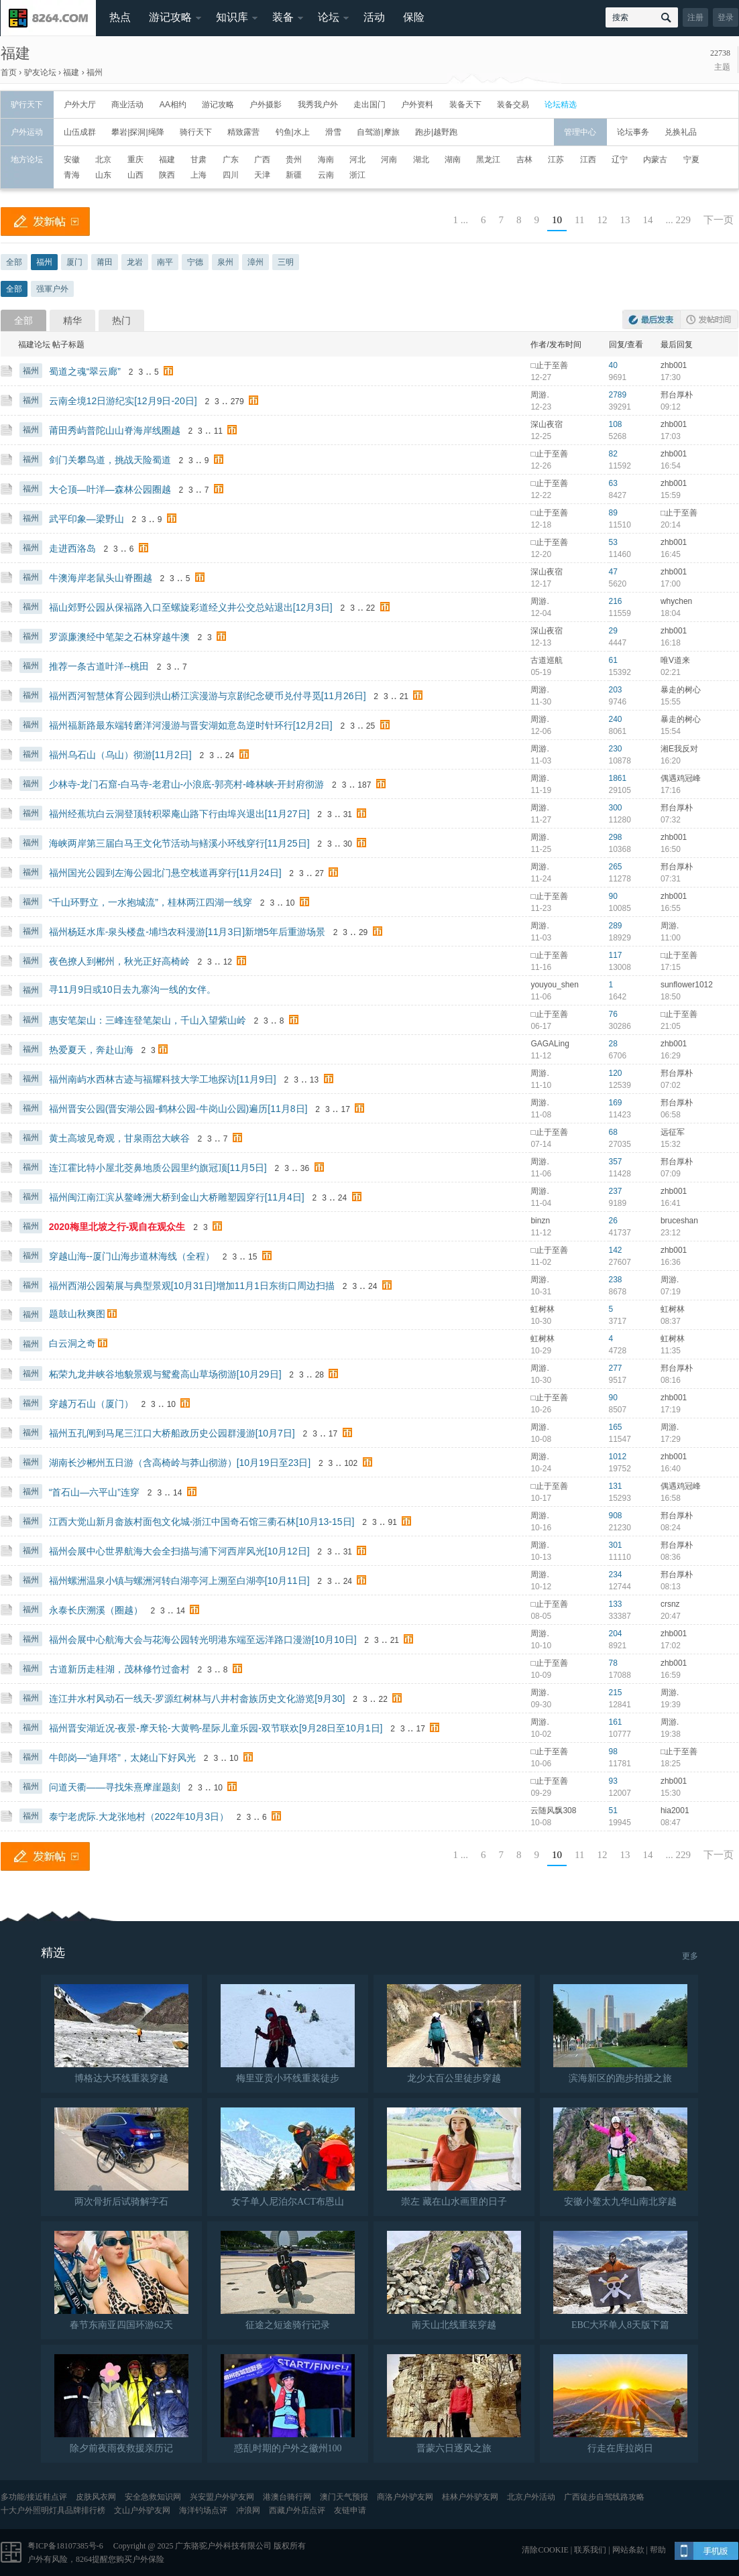  What do you see at coordinates (72, 1343) in the screenshot?
I see `白云洞之奇` at bounding box center [72, 1343].